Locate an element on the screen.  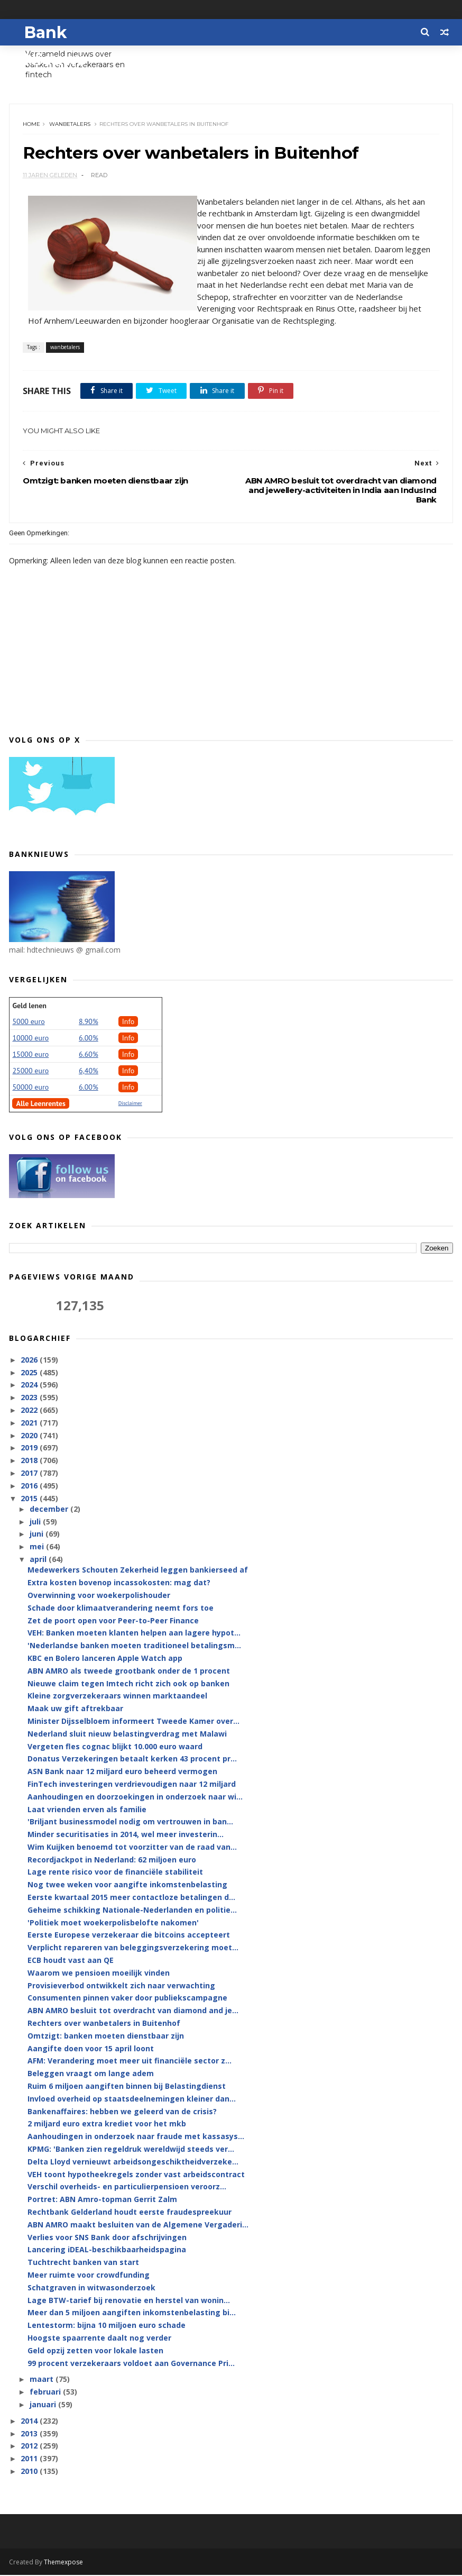
Lentestorm: bijna 10 miljoen euro schade is located at coordinates (106, 2326).